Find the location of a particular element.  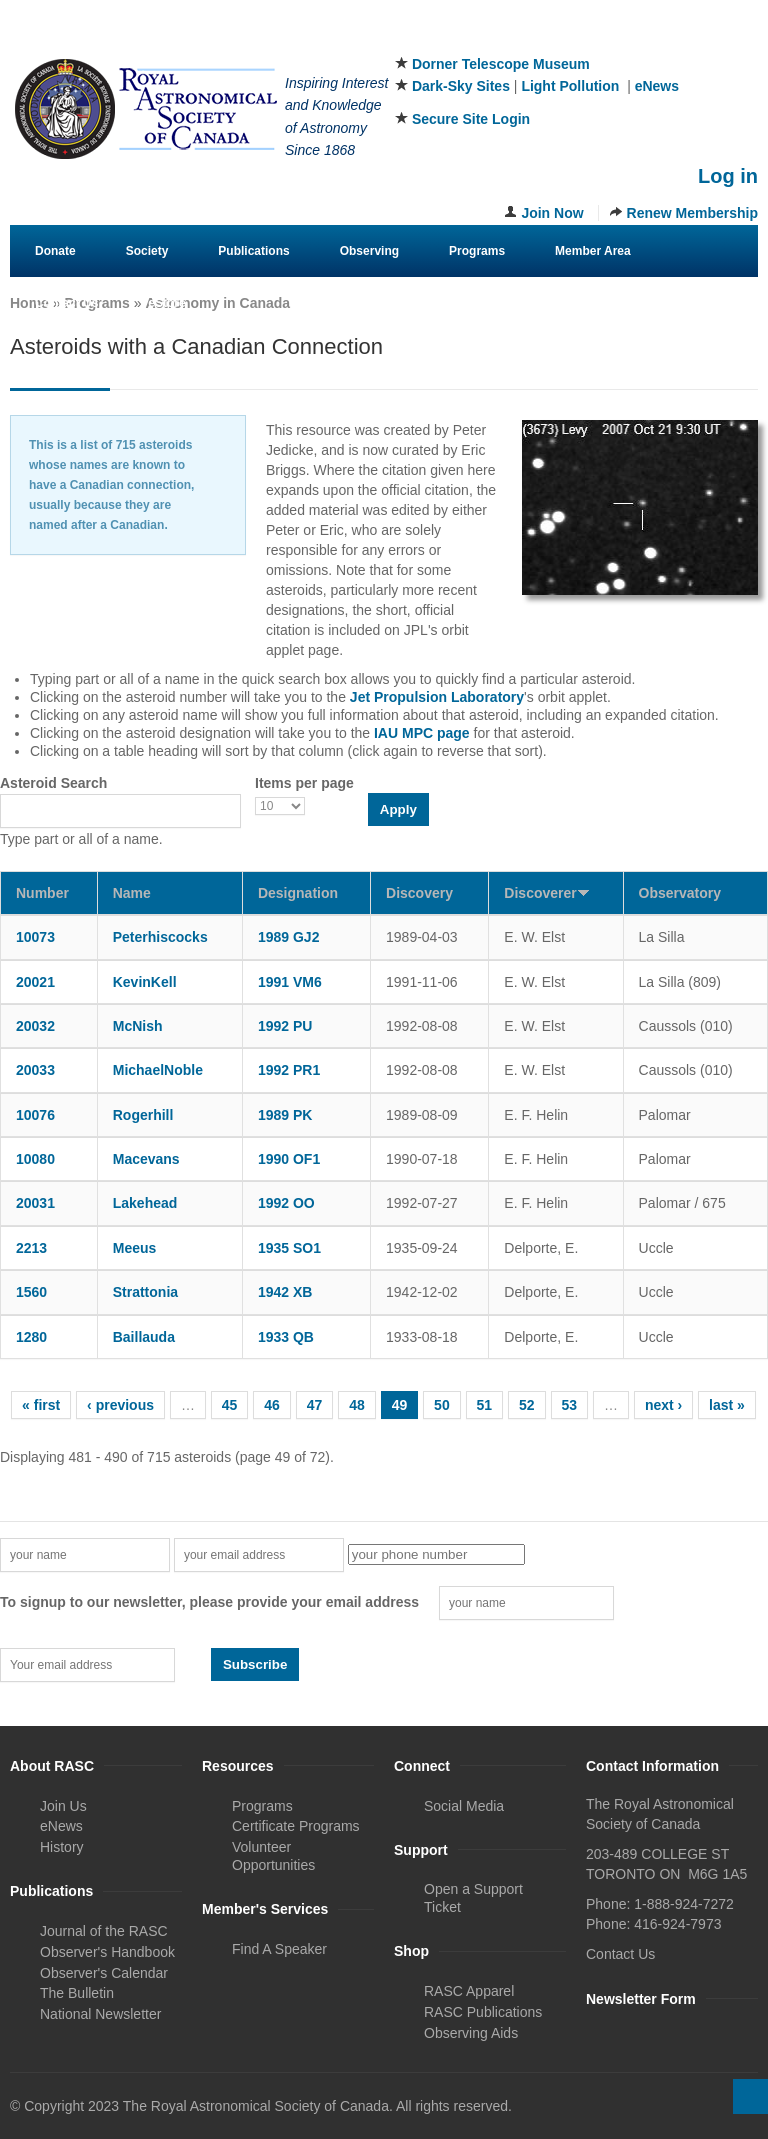

Log in is located at coordinates (728, 176).